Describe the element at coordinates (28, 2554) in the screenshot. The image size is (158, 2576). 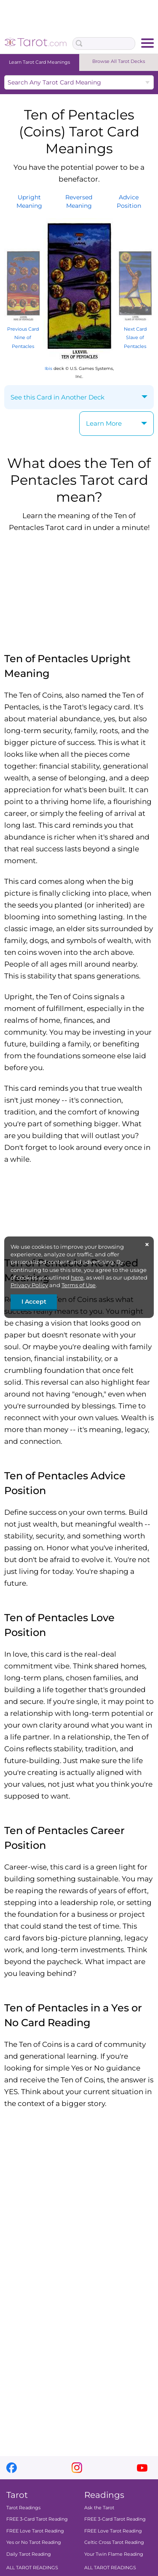
I see `Daily Tarot Reading` at that location.